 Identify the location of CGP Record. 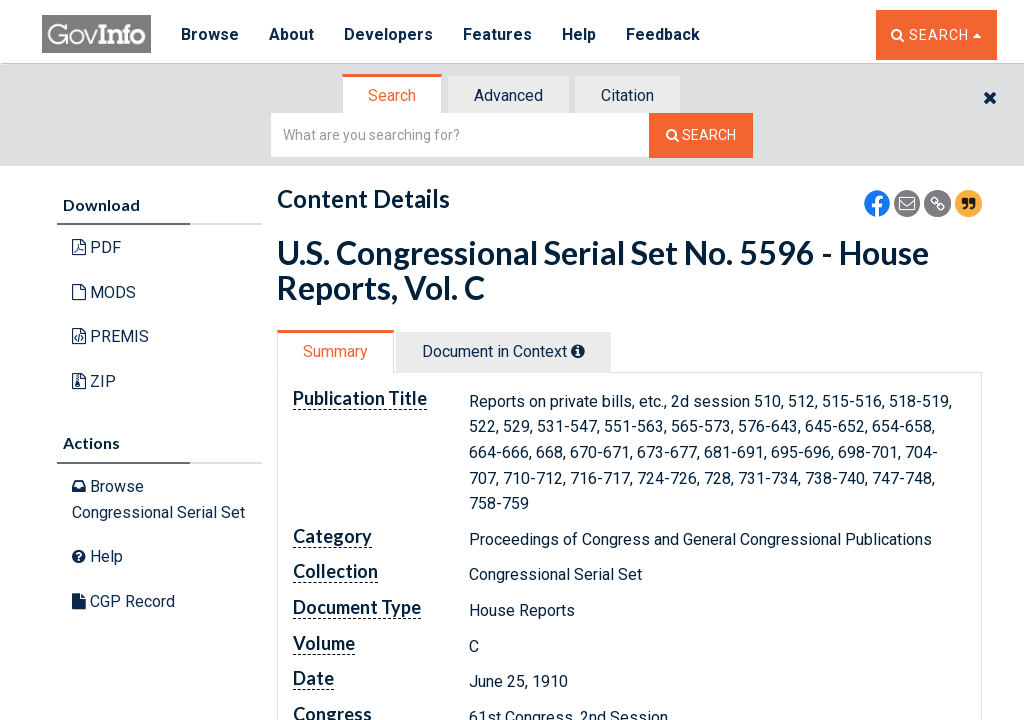
(123, 601).